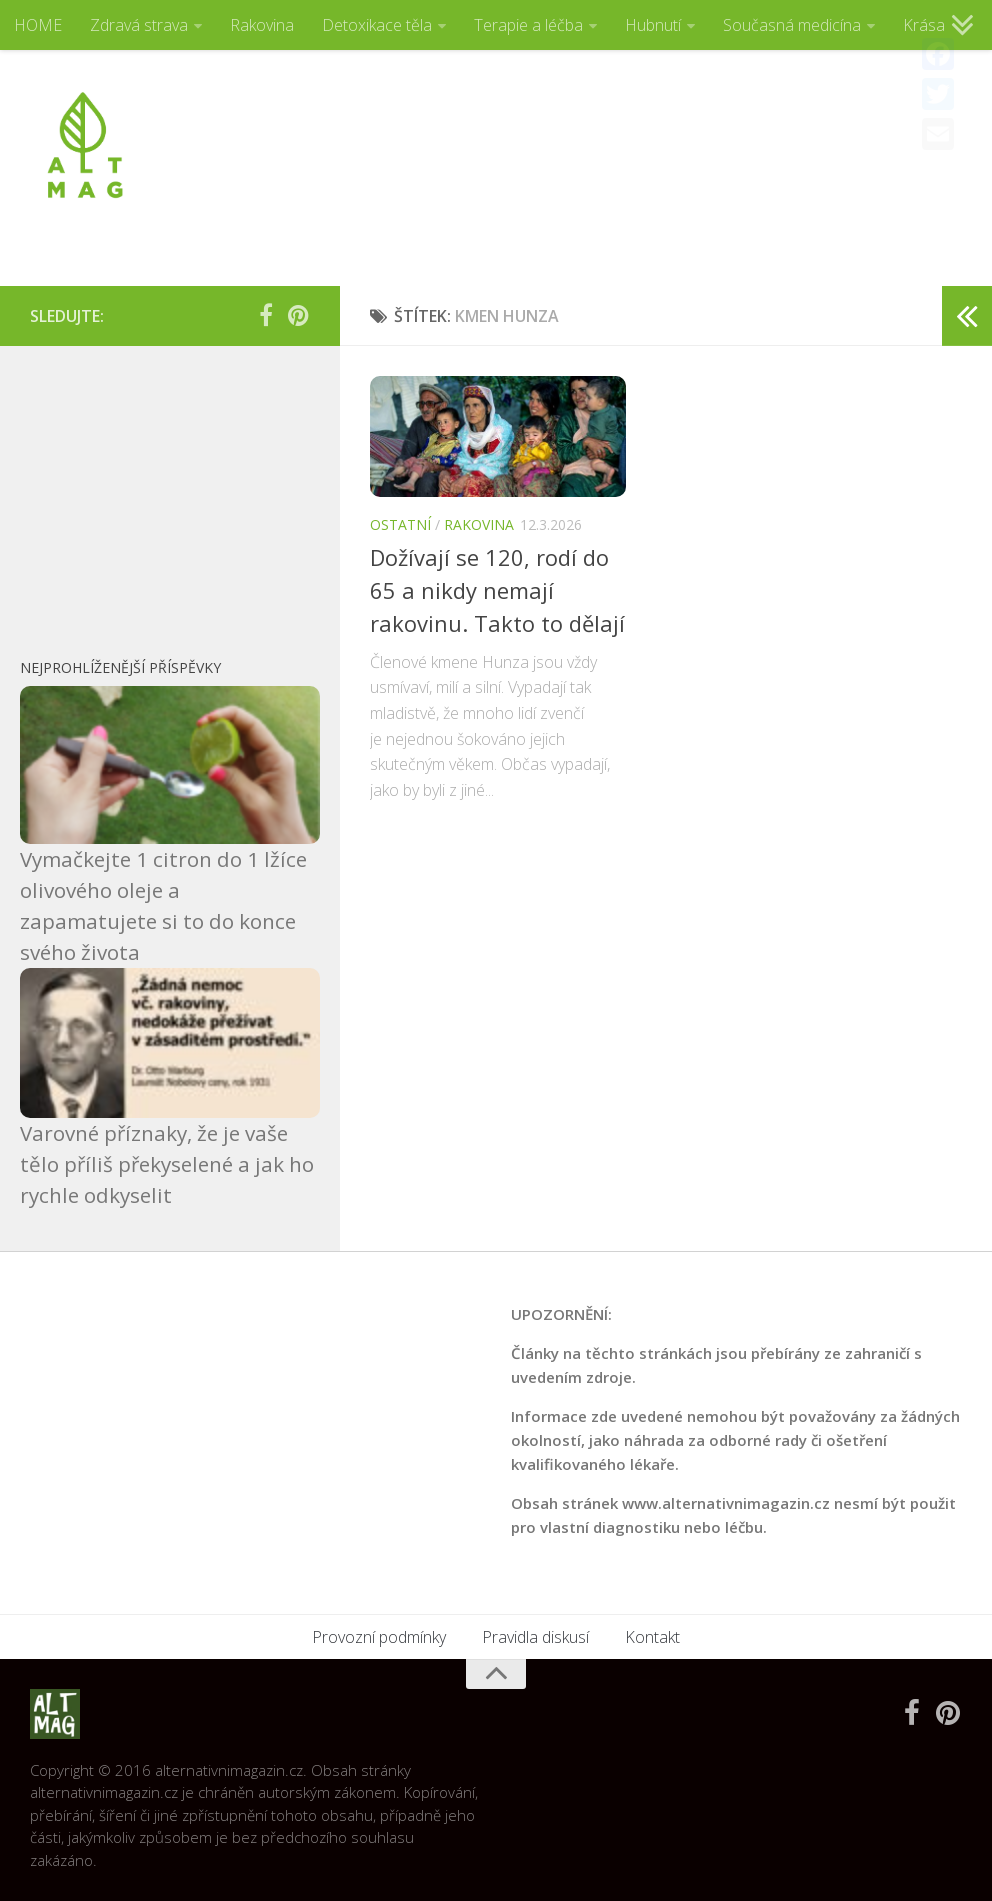 This screenshot has height=1901, width=992. Describe the element at coordinates (653, 25) in the screenshot. I see `Hubnutí` at that location.